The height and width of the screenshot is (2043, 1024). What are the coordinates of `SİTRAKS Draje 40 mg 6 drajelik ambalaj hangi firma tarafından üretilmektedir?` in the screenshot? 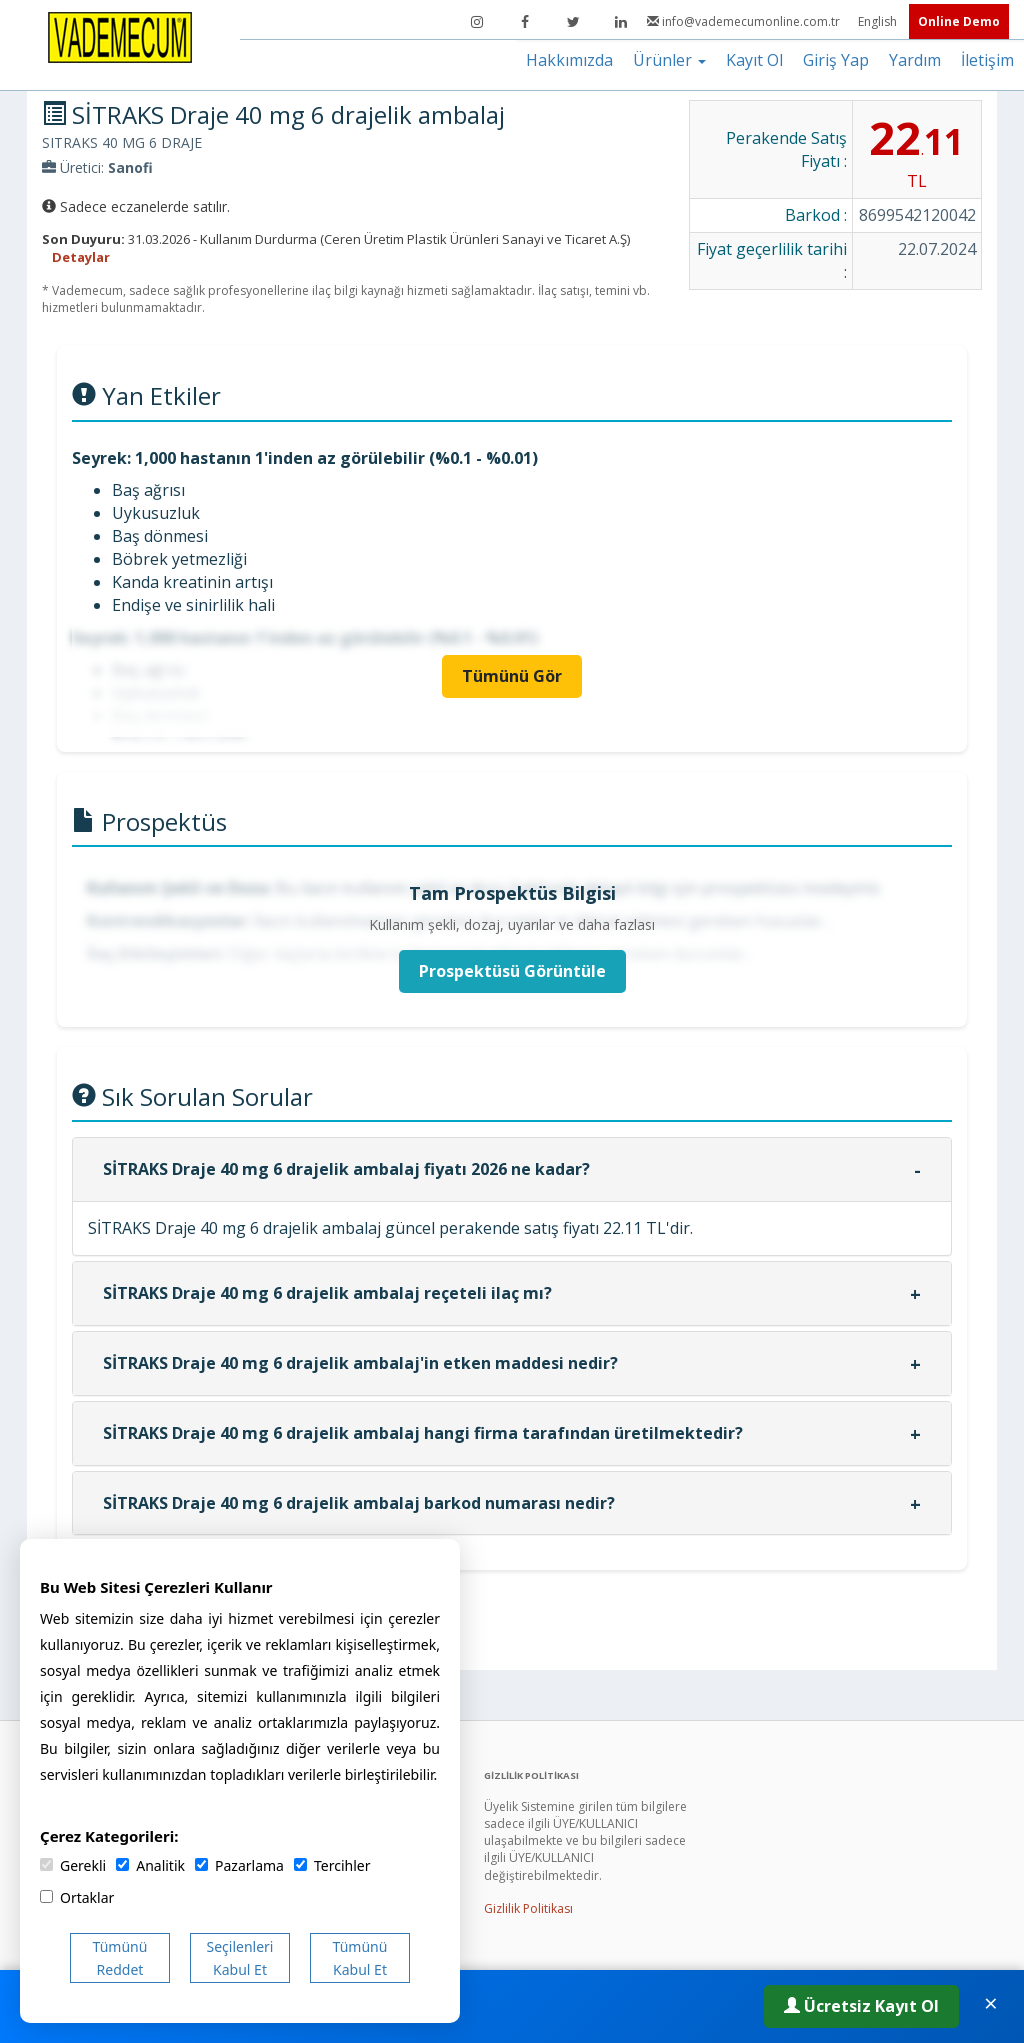 It's located at (423, 1433).